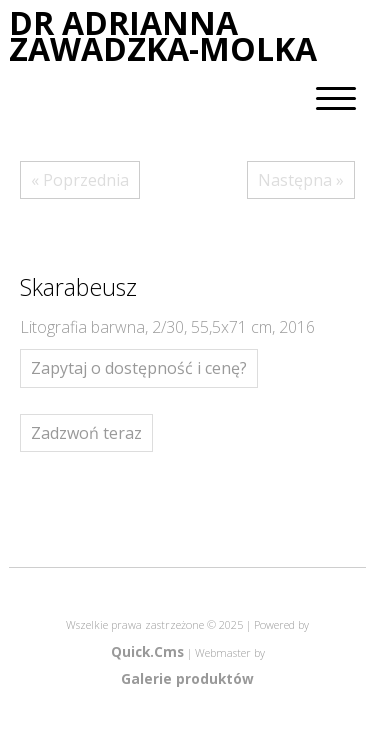 This screenshot has width=375, height=748. Describe the element at coordinates (80, 180) in the screenshot. I see `« Poprzednia` at that location.